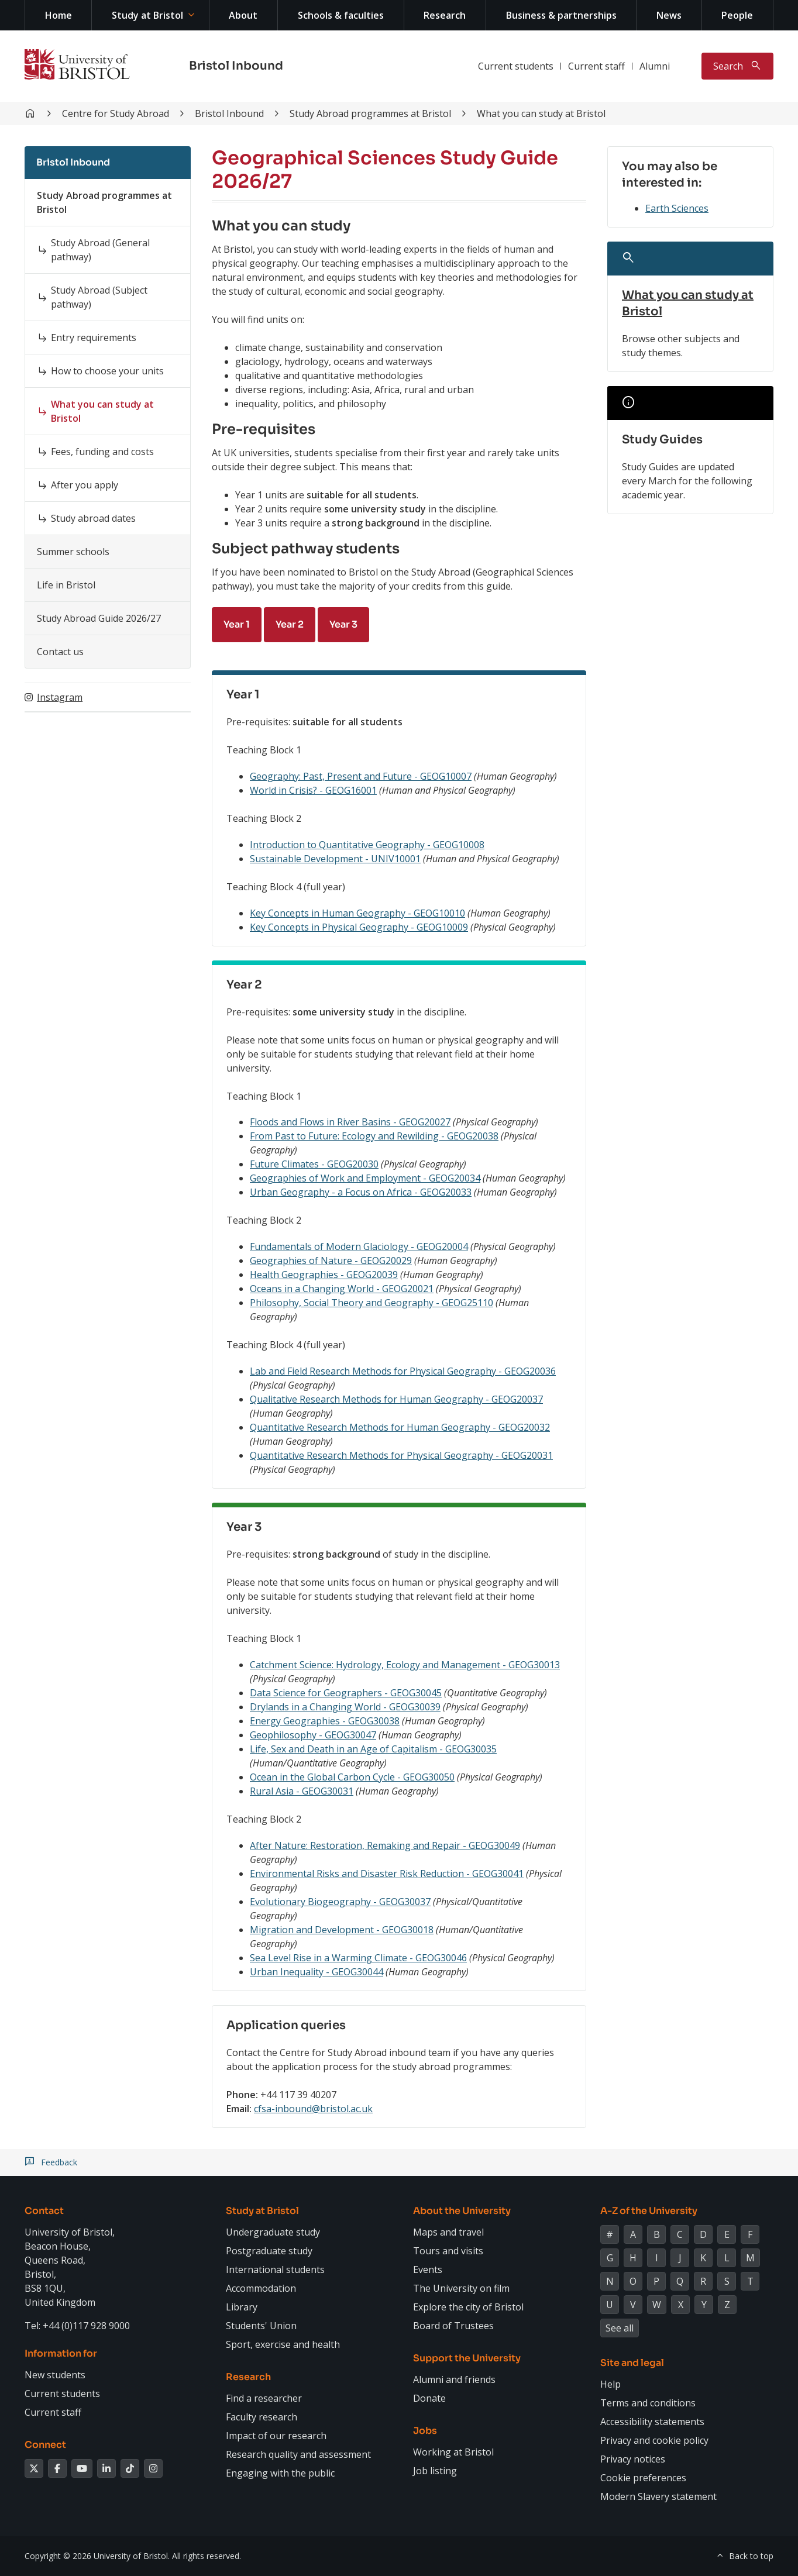 The width and height of the screenshot is (798, 2576). Describe the element at coordinates (737, 66) in the screenshot. I see `[Toggle search]` at that location.